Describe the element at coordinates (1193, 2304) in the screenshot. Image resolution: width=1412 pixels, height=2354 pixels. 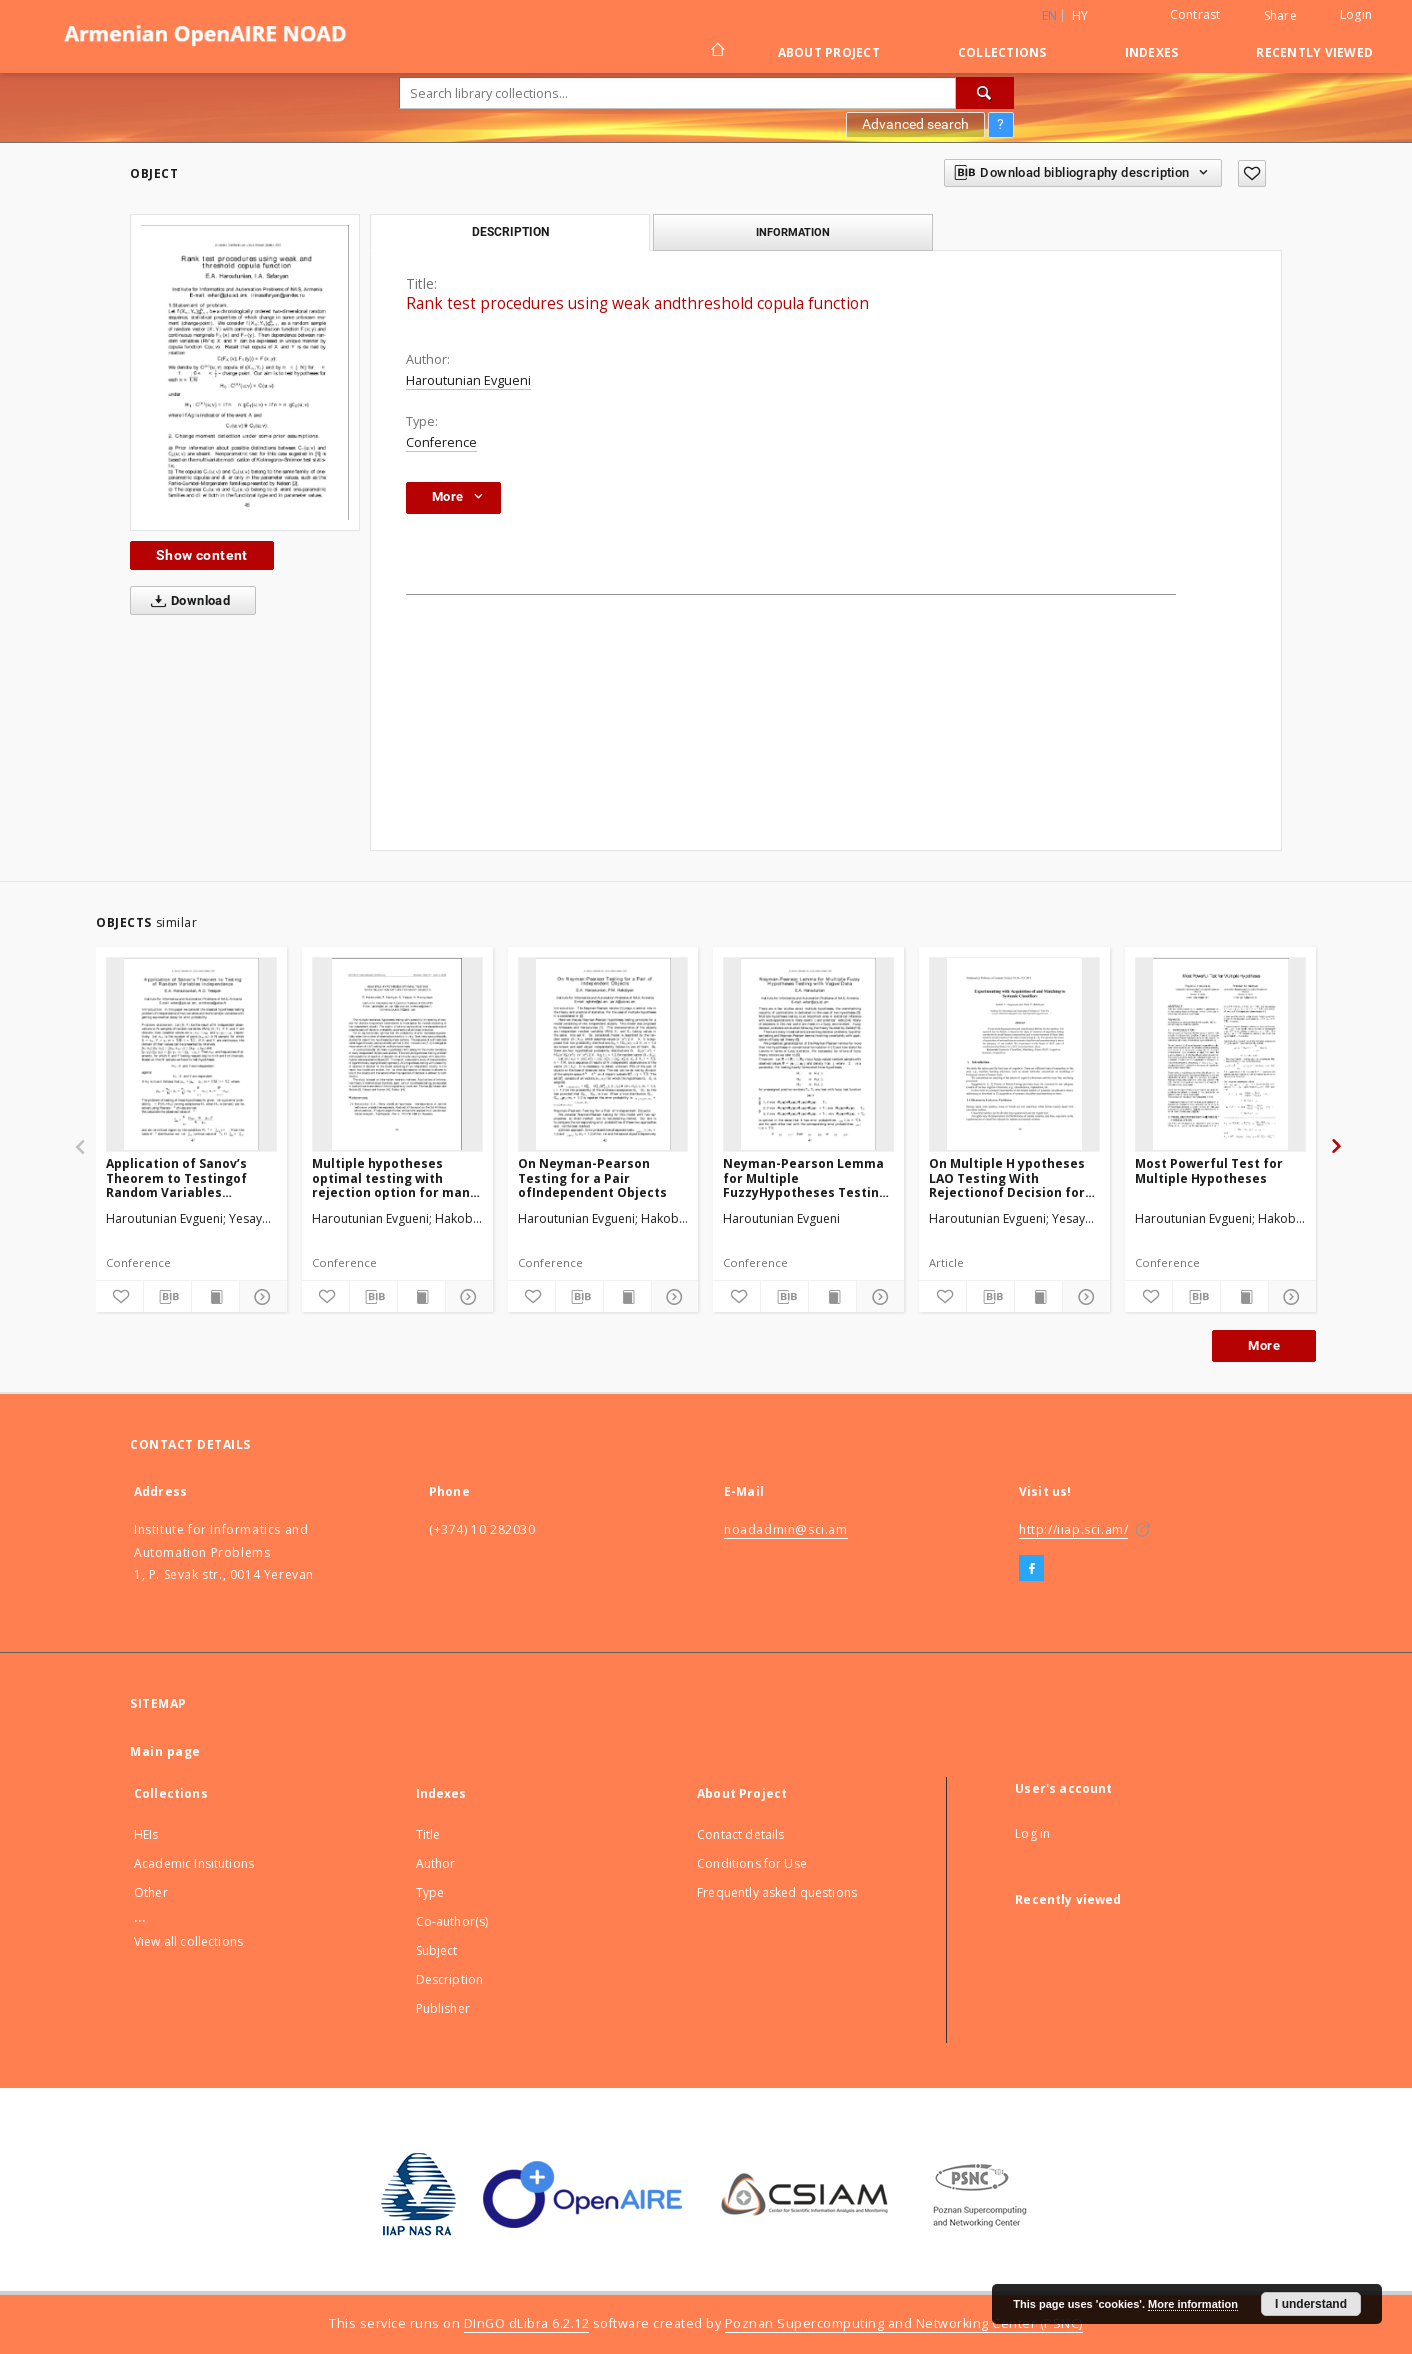
I see `More information` at that location.